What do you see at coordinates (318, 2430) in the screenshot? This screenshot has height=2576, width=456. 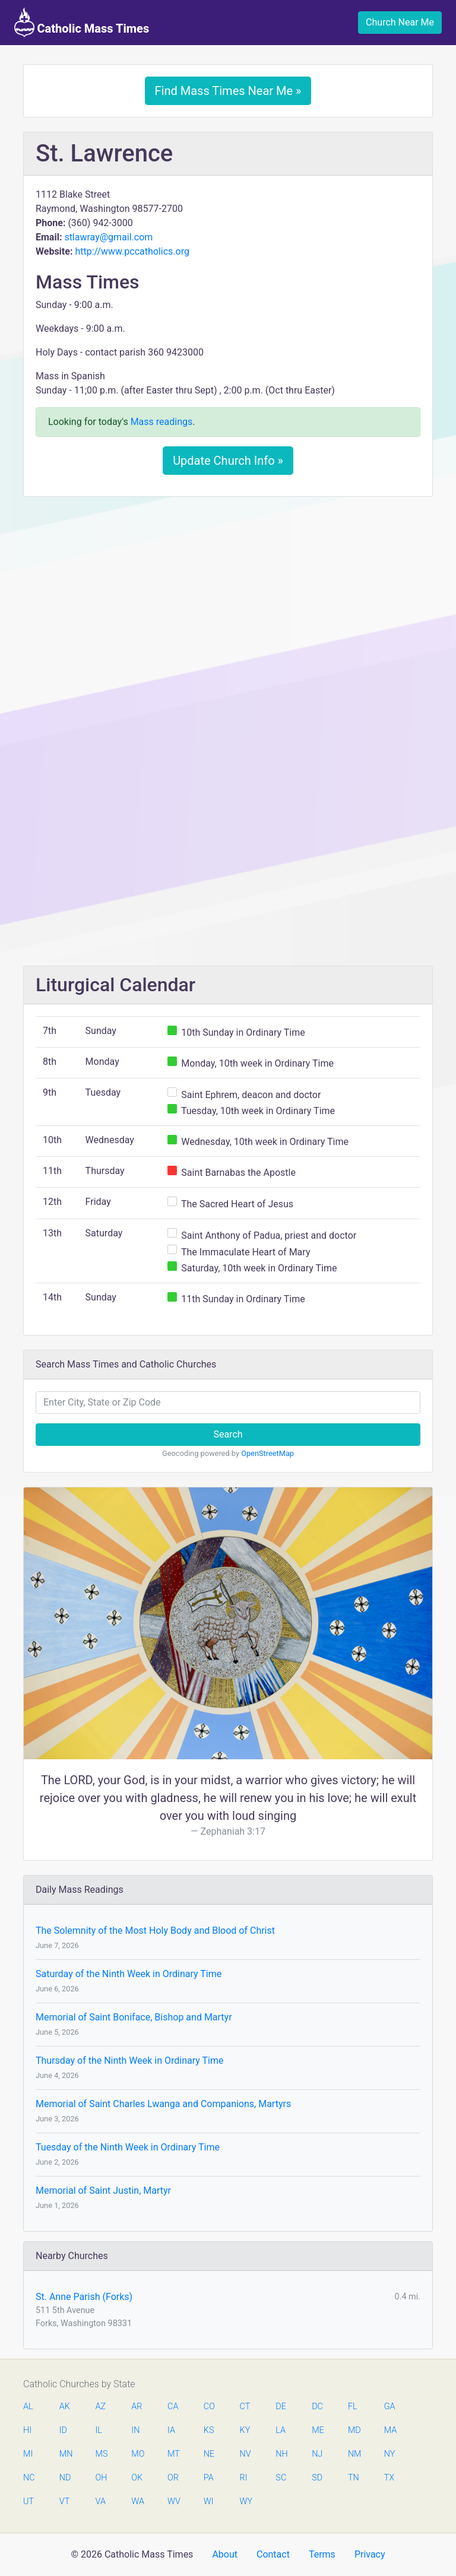 I see `ME` at bounding box center [318, 2430].